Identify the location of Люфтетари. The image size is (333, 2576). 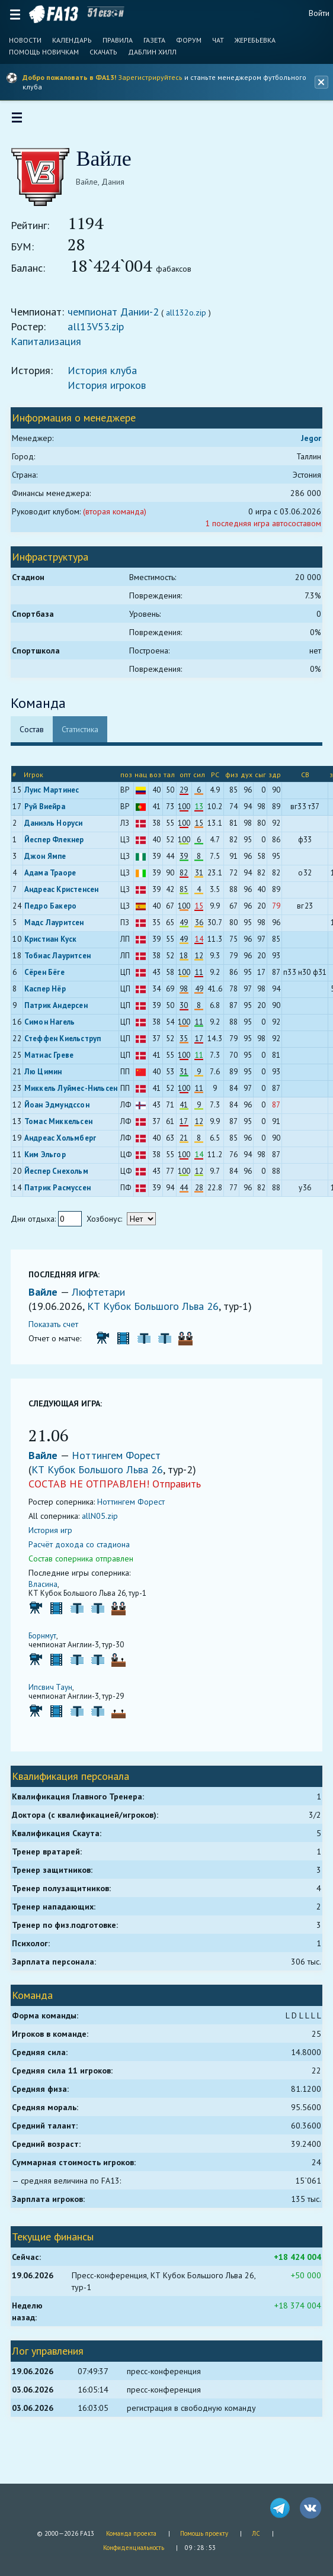
(105, 1299).